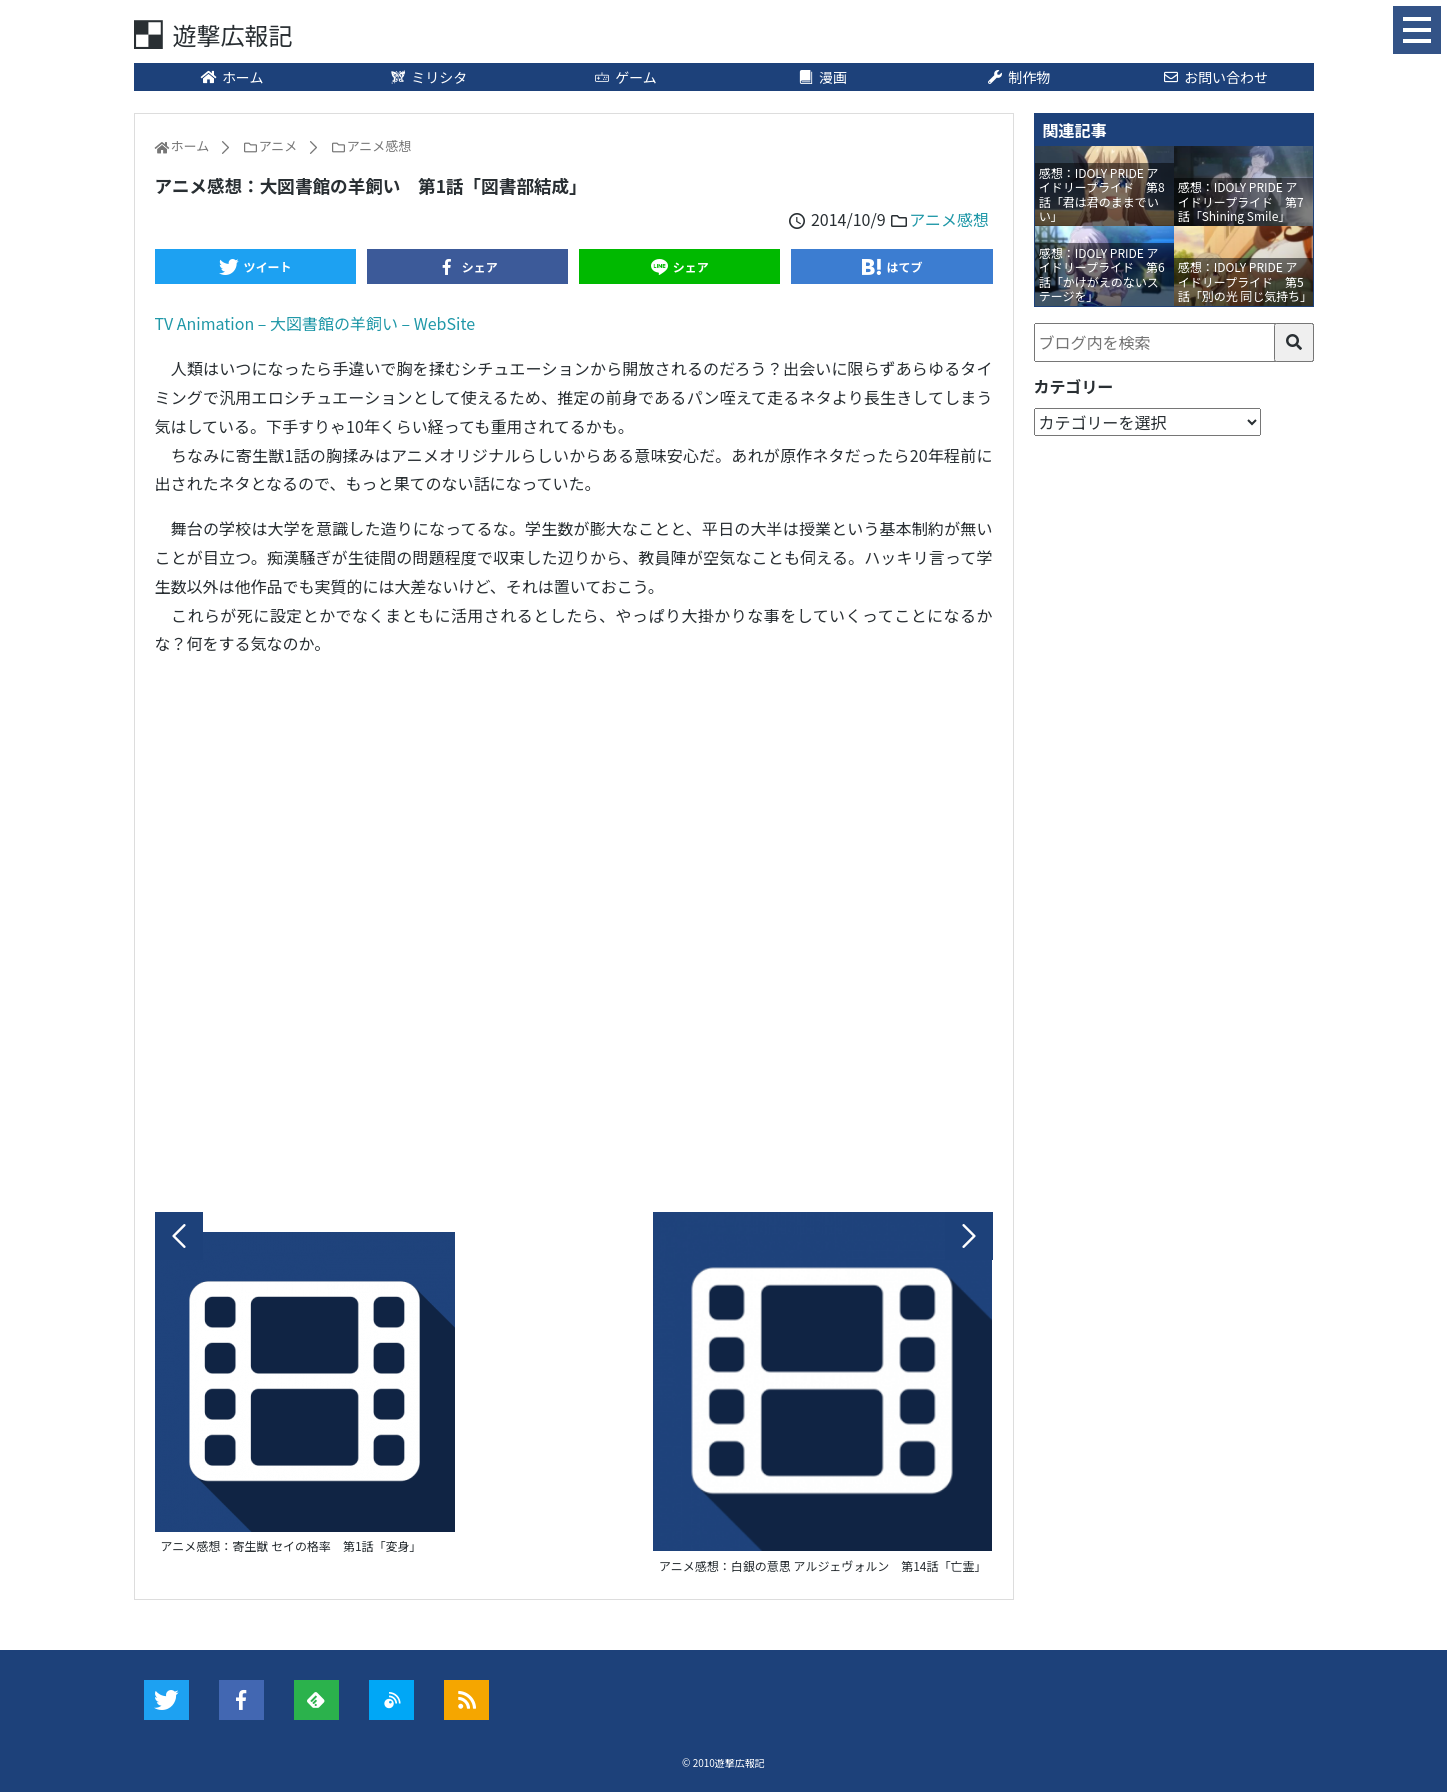 This screenshot has height=1792, width=1447. Describe the element at coordinates (949, 219) in the screenshot. I see `アニメ感想` at that location.